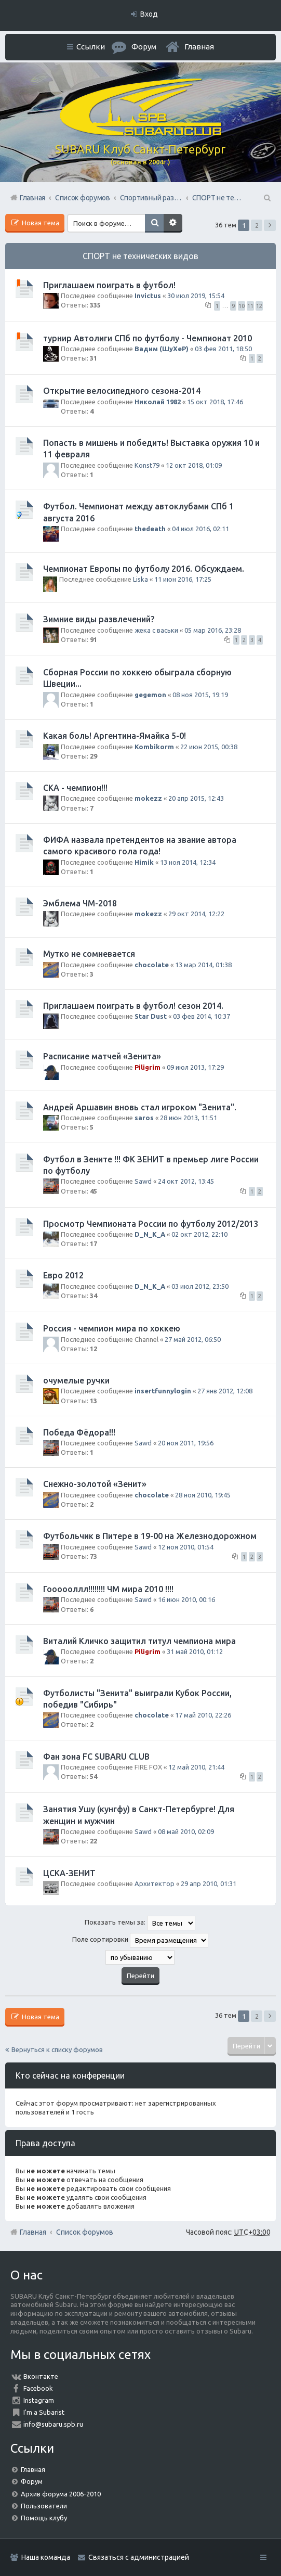  I want to click on 22 июн 2015, 00:38, so click(208, 746).